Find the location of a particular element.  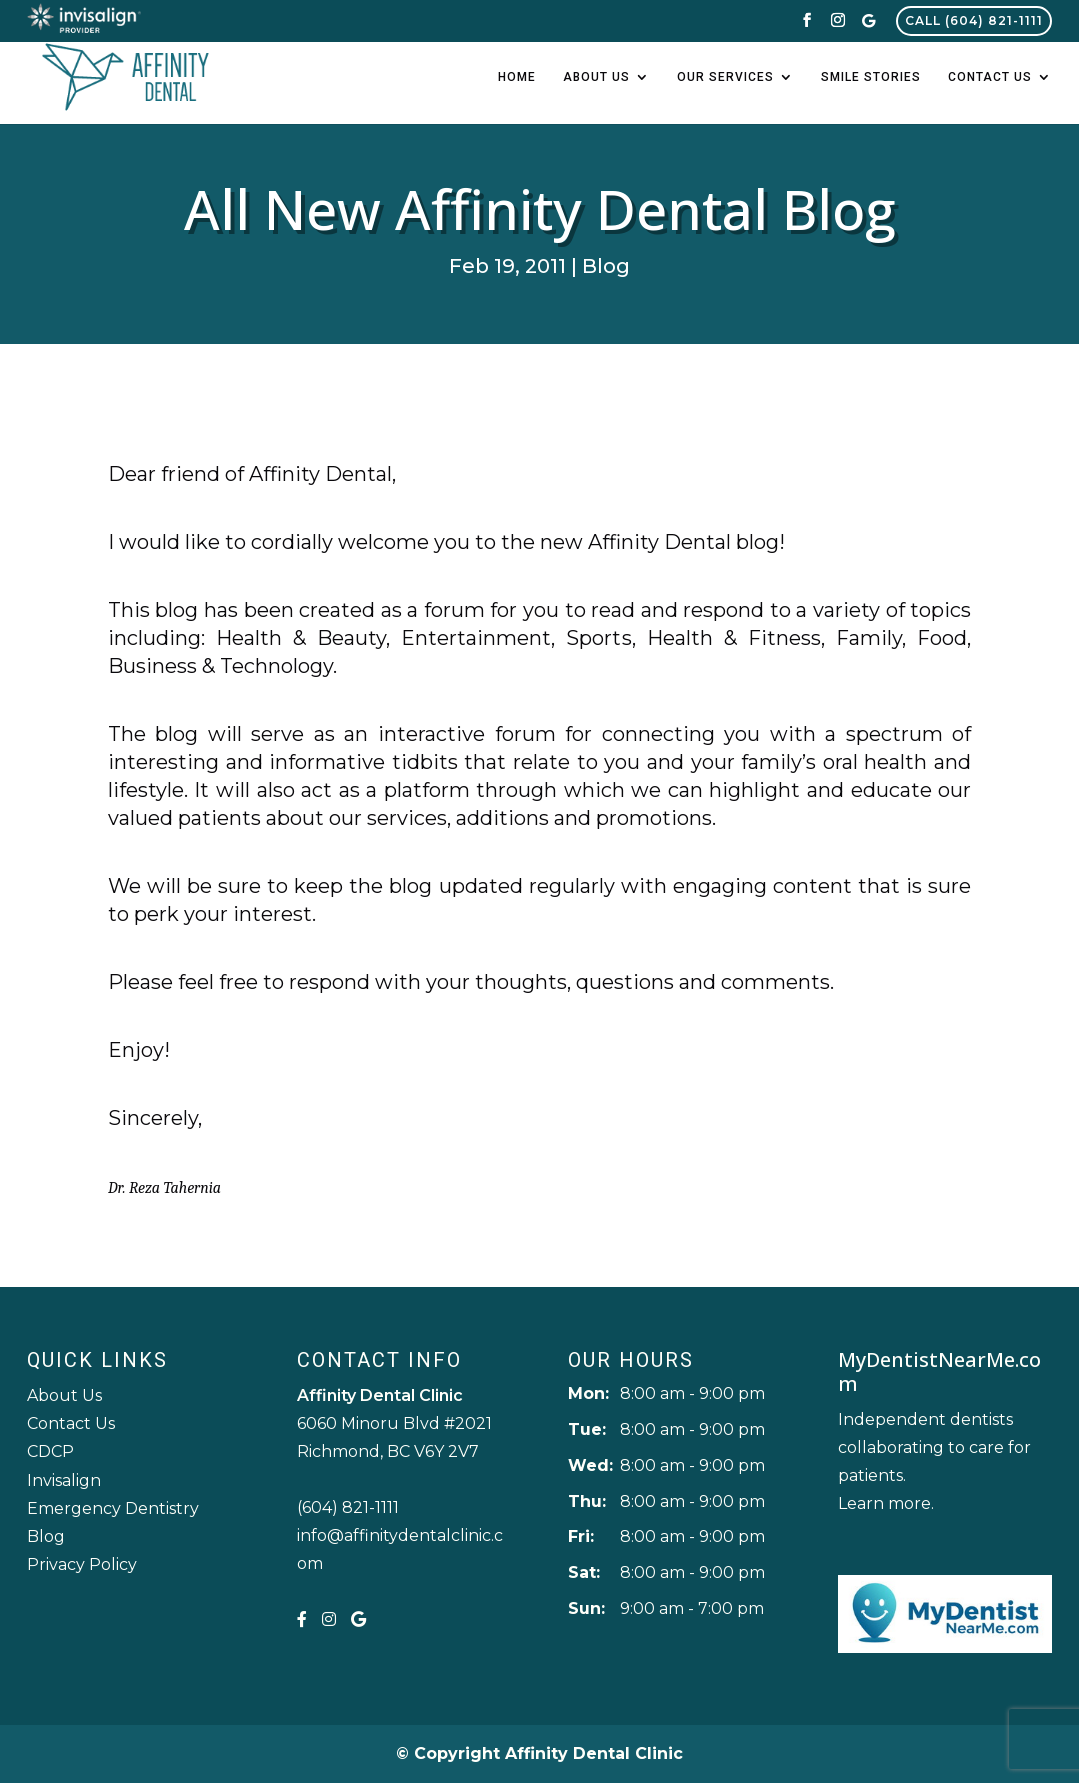

Call (604) 821-1111 is located at coordinates (974, 20).